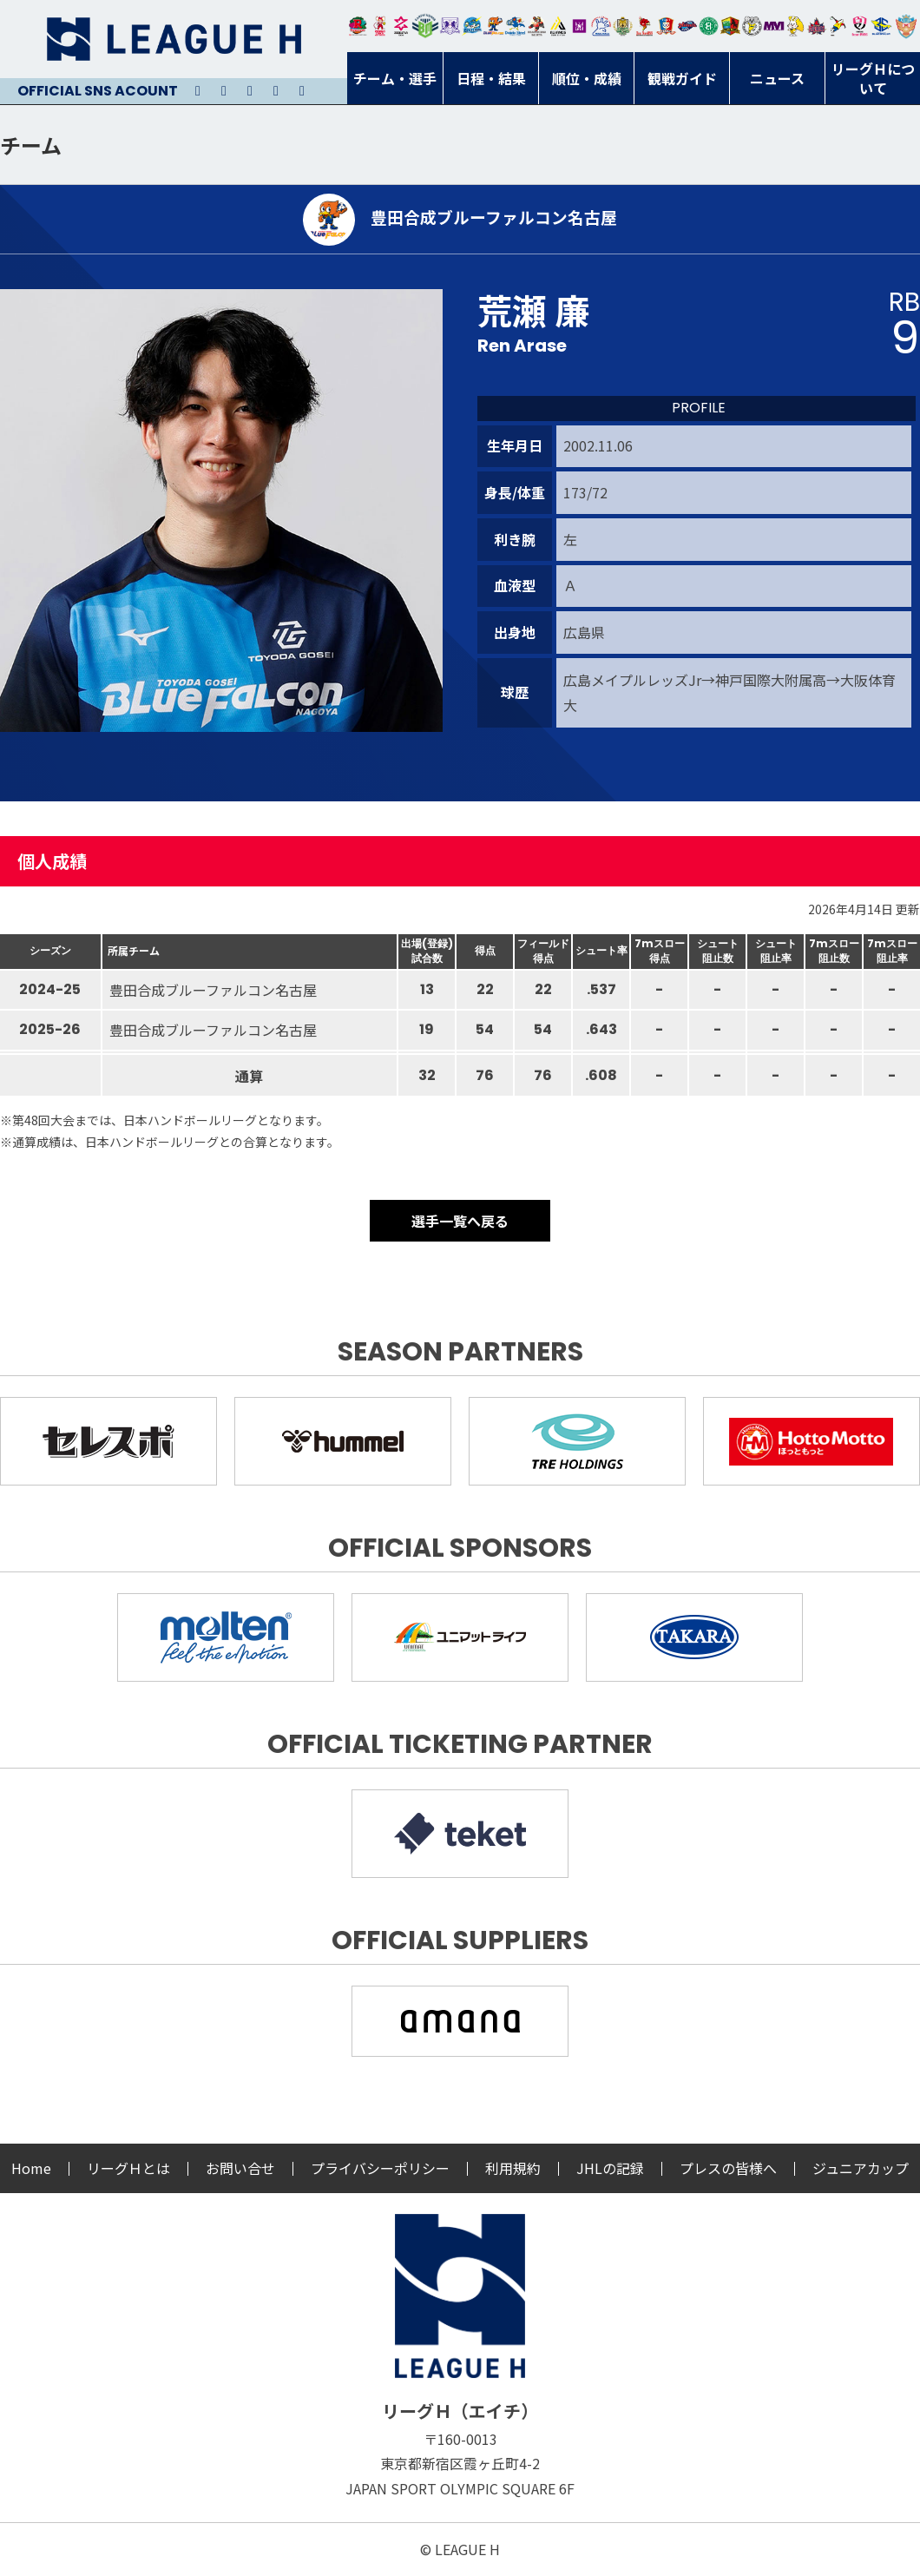 The image size is (920, 2576). What do you see at coordinates (906, 26) in the screenshot?
I see `ザ・テラスホテルズ ラティーダ琉球` at bounding box center [906, 26].